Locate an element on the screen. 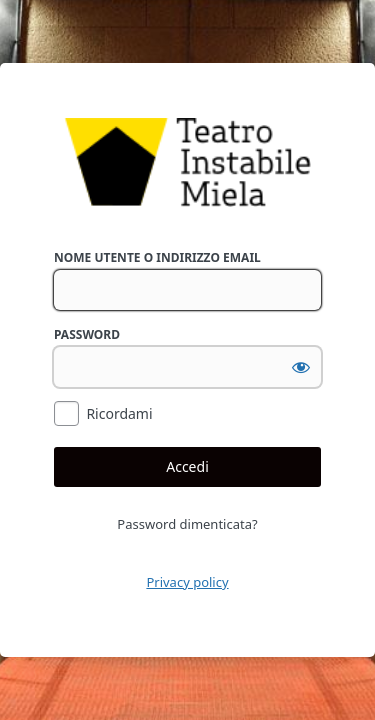  Nome utente o indirizzo email is located at coordinates (157, 257).